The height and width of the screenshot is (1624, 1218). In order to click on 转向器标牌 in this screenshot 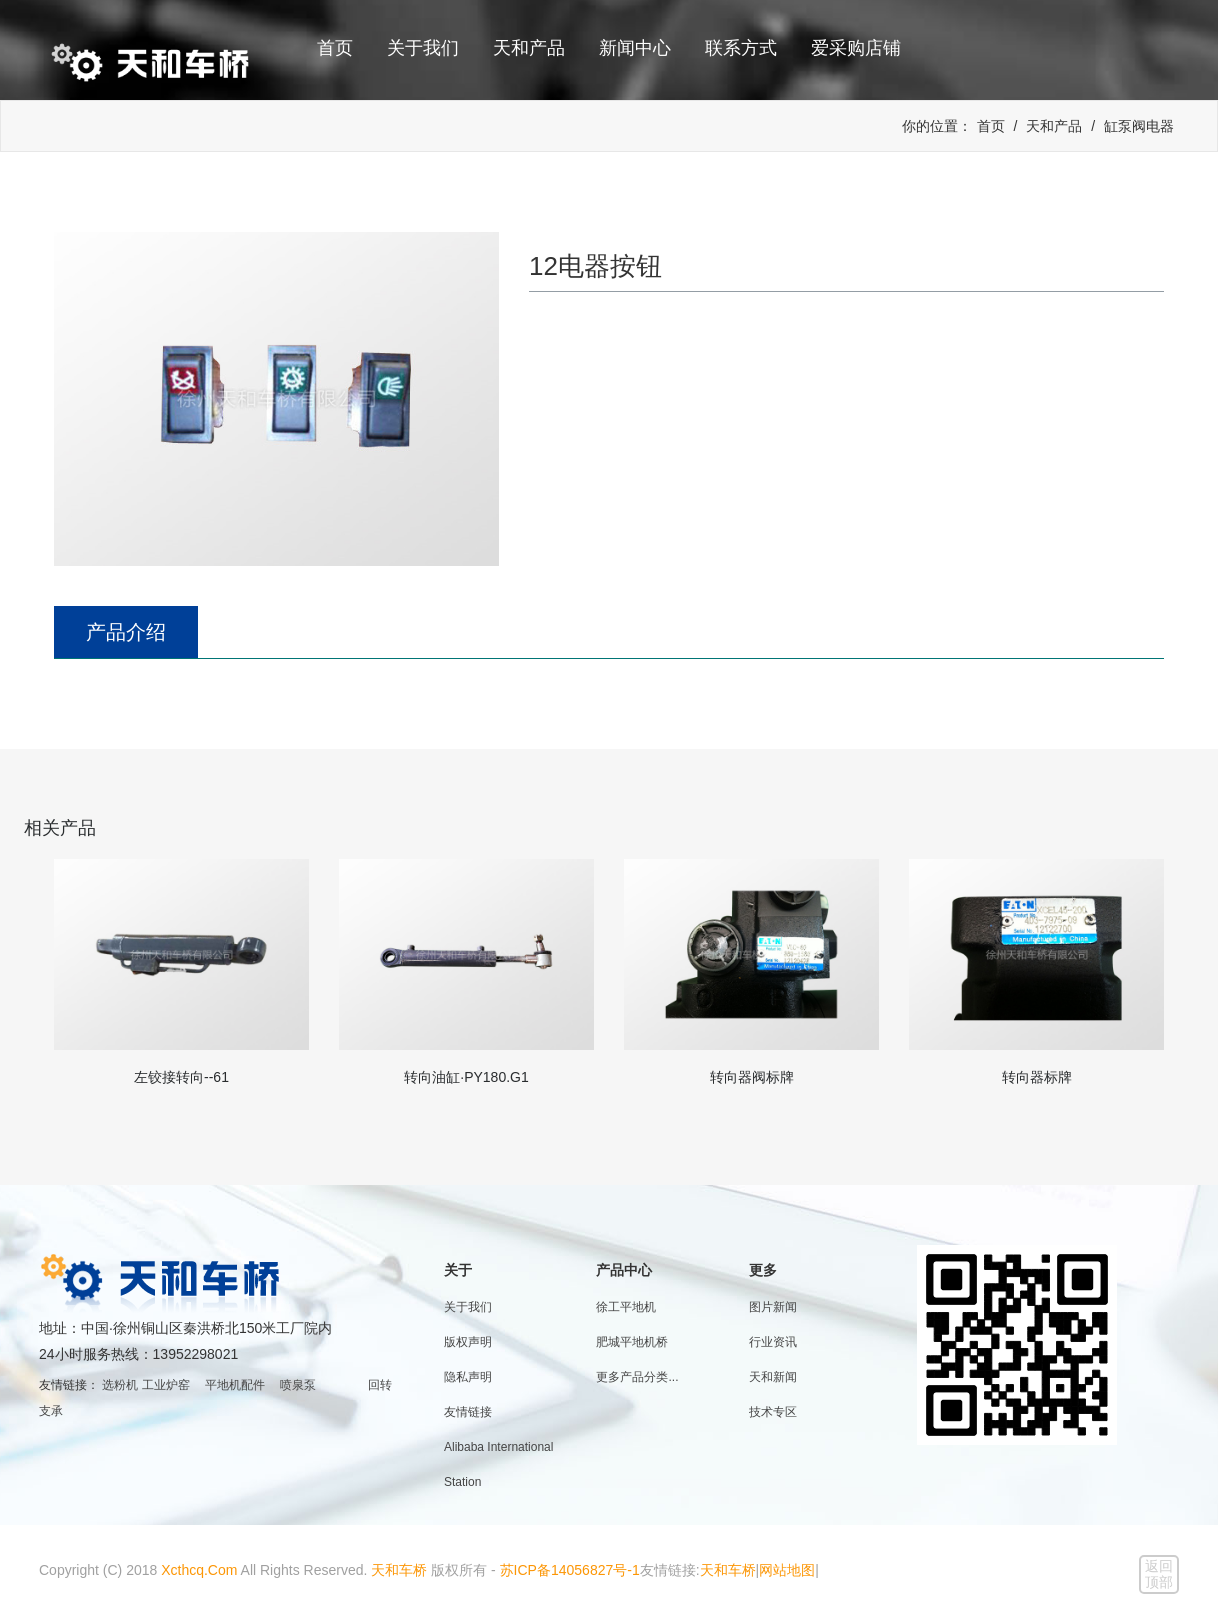, I will do `click(1037, 1077)`.